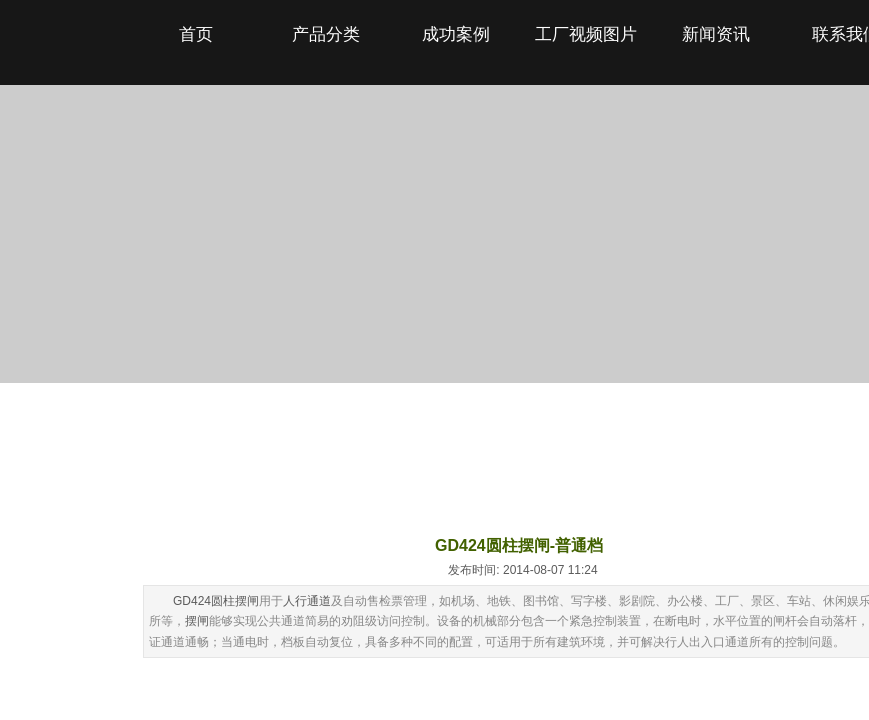 The height and width of the screenshot is (720, 869). Describe the element at coordinates (456, 34) in the screenshot. I see `成功案例` at that location.